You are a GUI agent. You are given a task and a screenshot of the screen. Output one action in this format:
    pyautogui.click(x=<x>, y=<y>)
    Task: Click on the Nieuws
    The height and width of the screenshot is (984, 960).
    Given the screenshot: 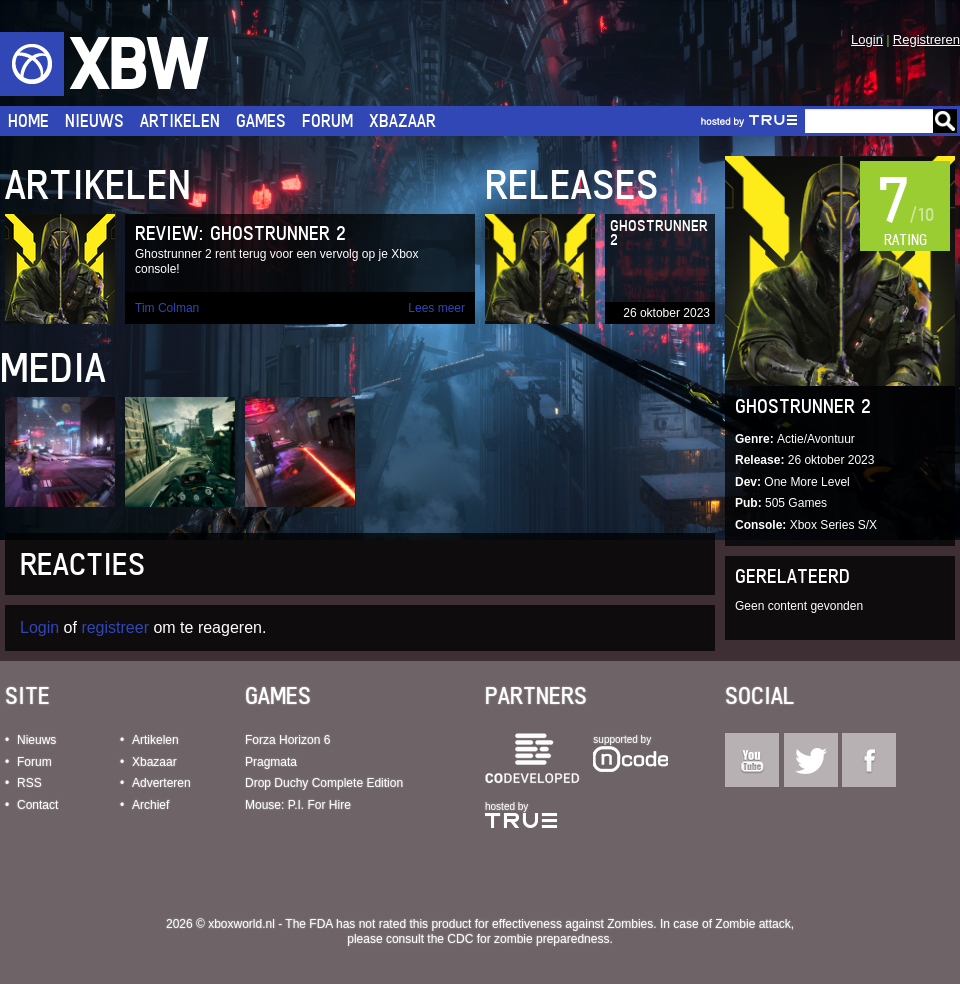 What is the action you would take?
    pyautogui.click(x=94, y=120)
    